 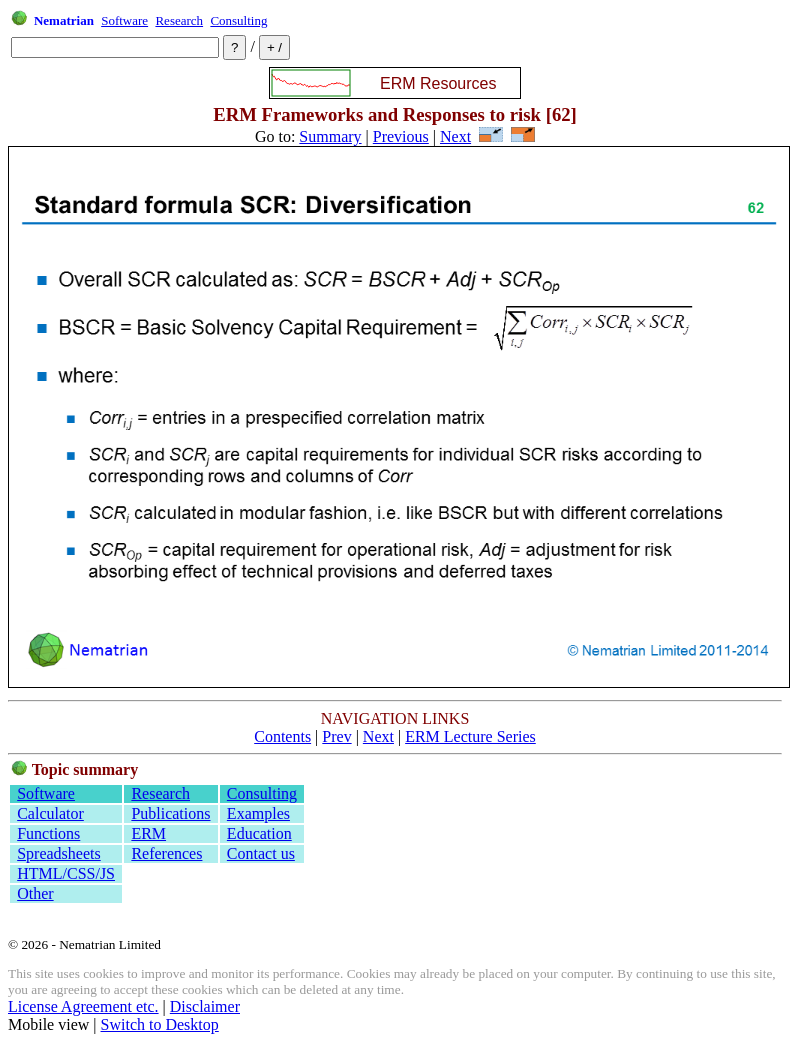 I want to click on Previous, so click(x=401, y=136).